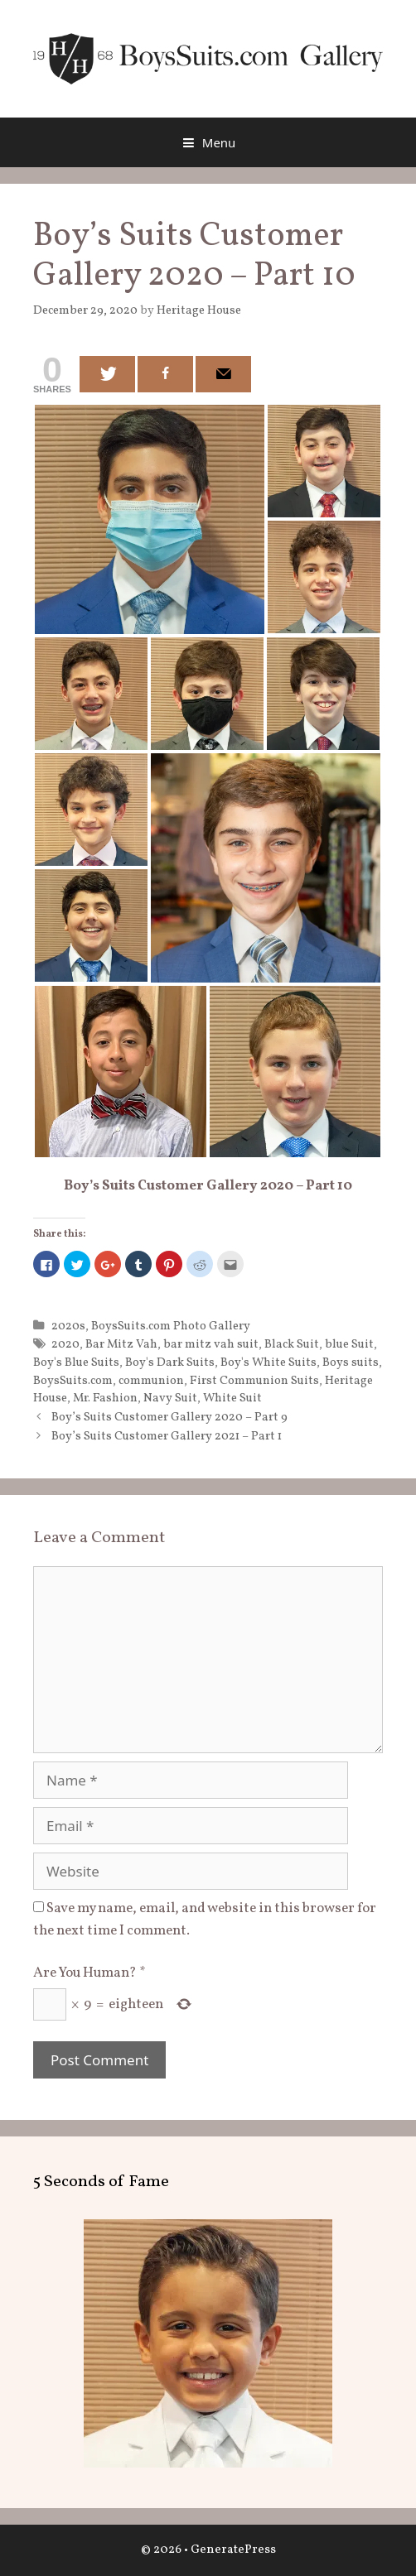  I want to click on Boy's White Suits, so click(268, 1362).